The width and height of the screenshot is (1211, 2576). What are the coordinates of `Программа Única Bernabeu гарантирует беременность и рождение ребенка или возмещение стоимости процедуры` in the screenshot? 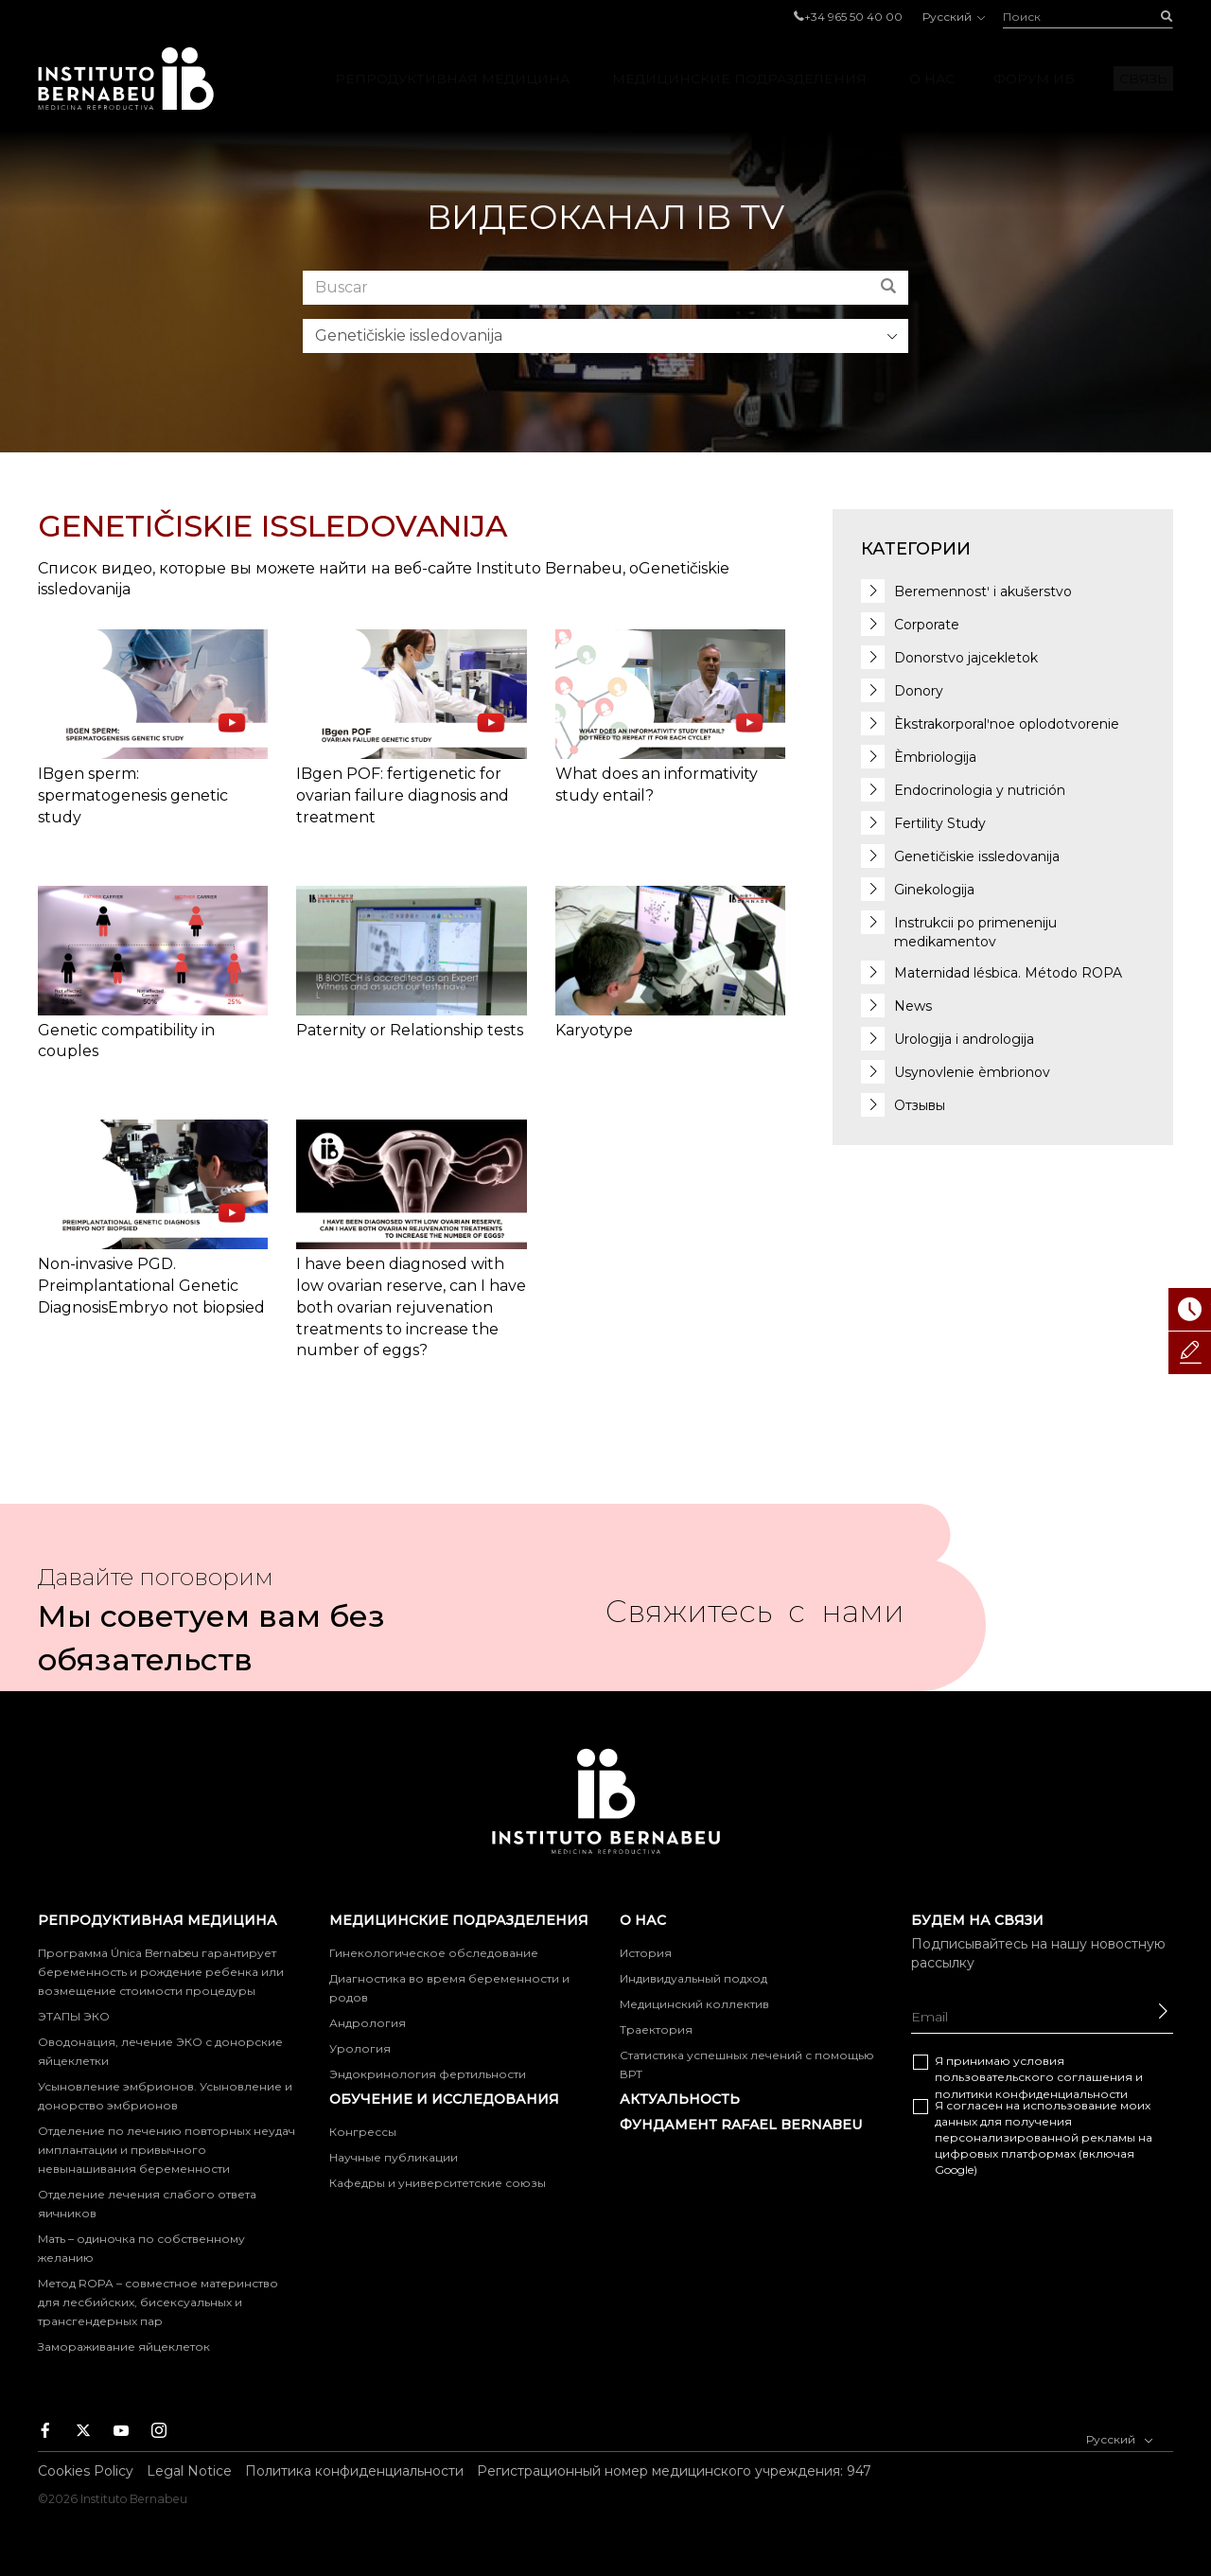 It's located at (161, 1972).